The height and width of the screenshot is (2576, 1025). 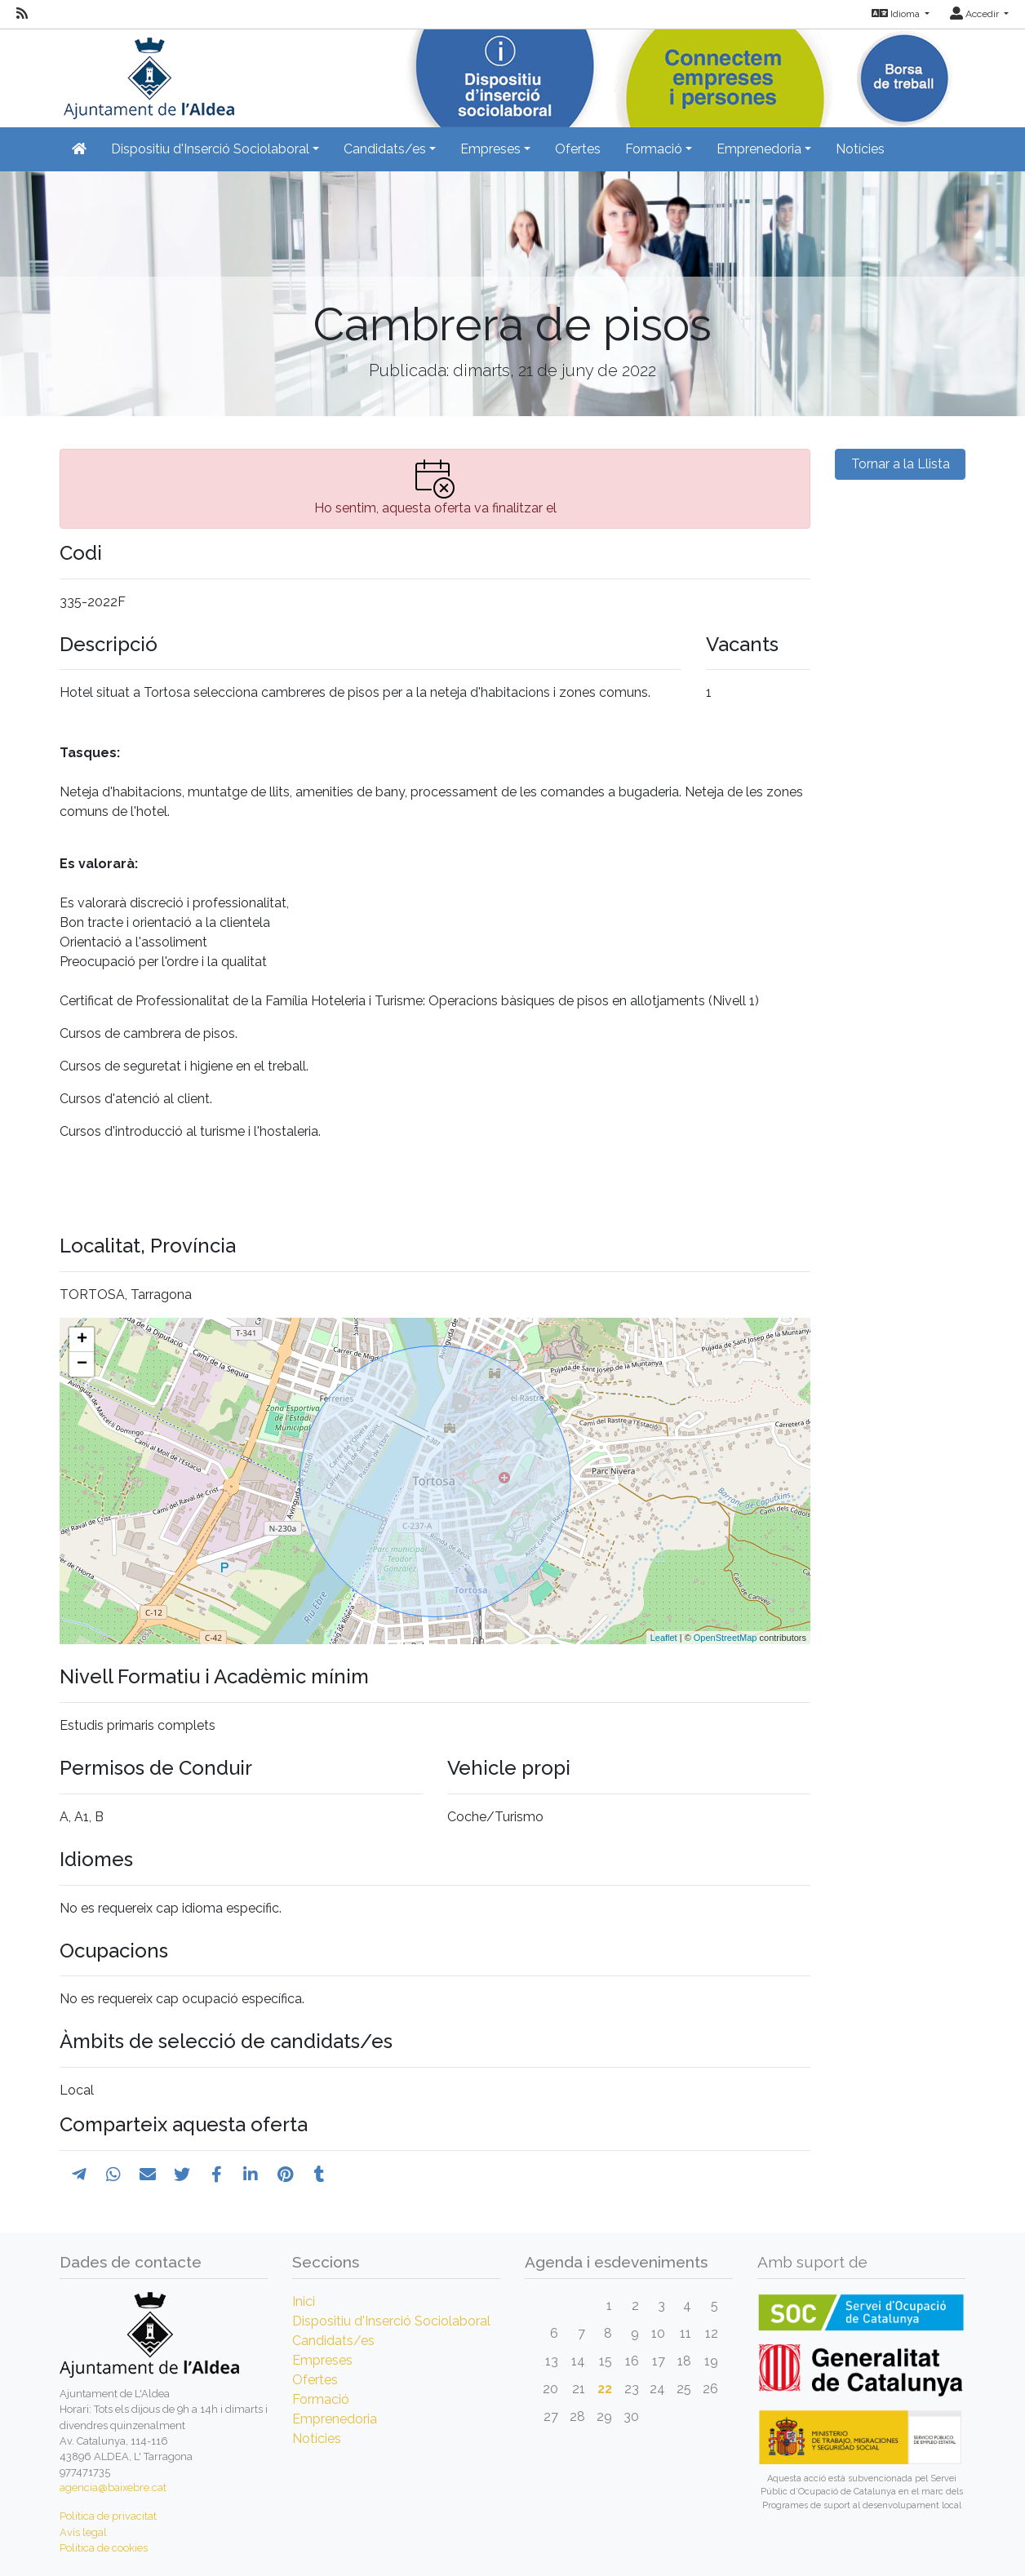 What do you see at coordinates (490, 149) in the screenshot?
I see `Empreses [button]` at bounding box center [490, 149].